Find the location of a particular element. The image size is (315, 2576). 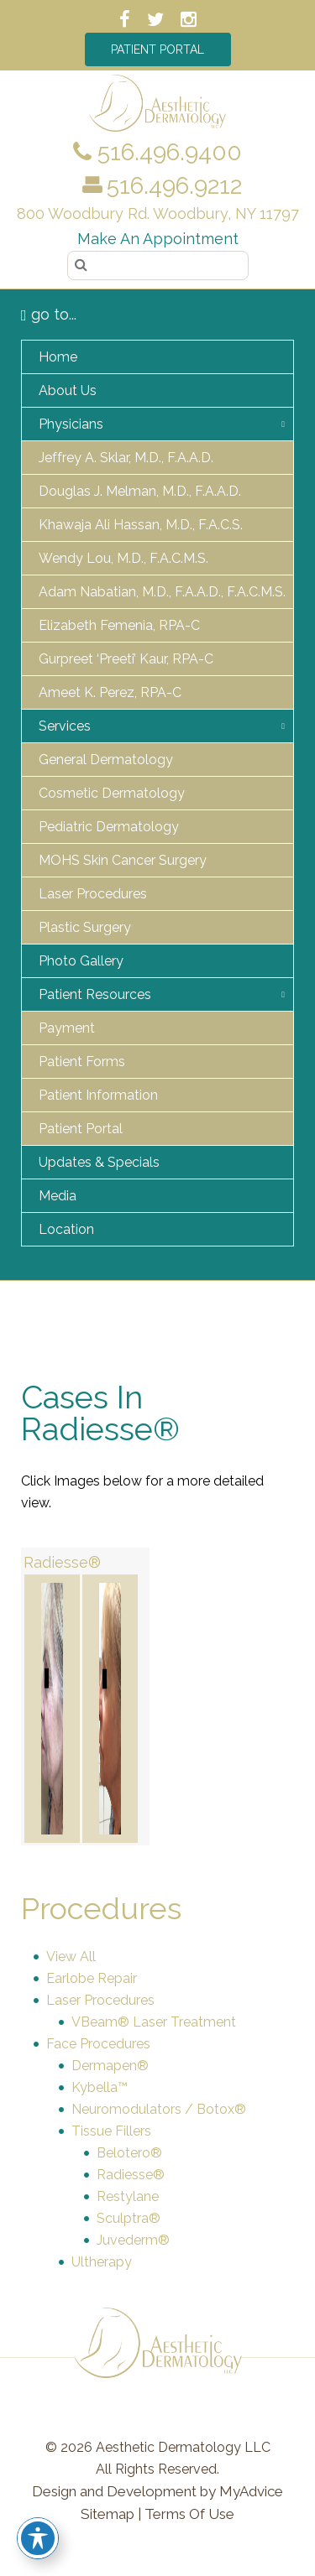

Gurpreet ‘Preeti’ Kaur, RPA-C is located at coordinates (126, 659).